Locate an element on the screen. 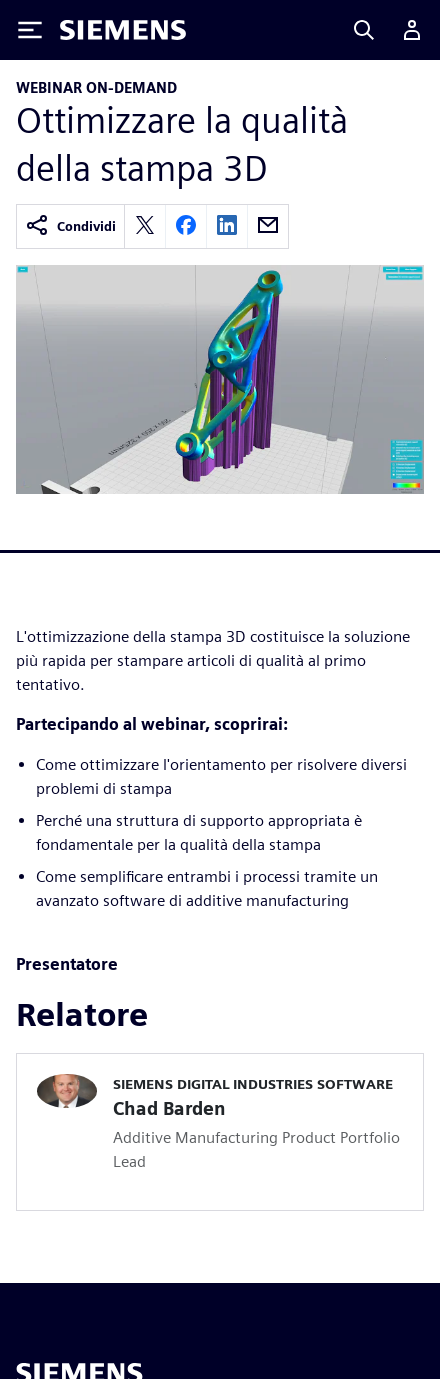 This screenshot has height=1379, width=440. [Siemens logo] is located at coordinates (123, 30).